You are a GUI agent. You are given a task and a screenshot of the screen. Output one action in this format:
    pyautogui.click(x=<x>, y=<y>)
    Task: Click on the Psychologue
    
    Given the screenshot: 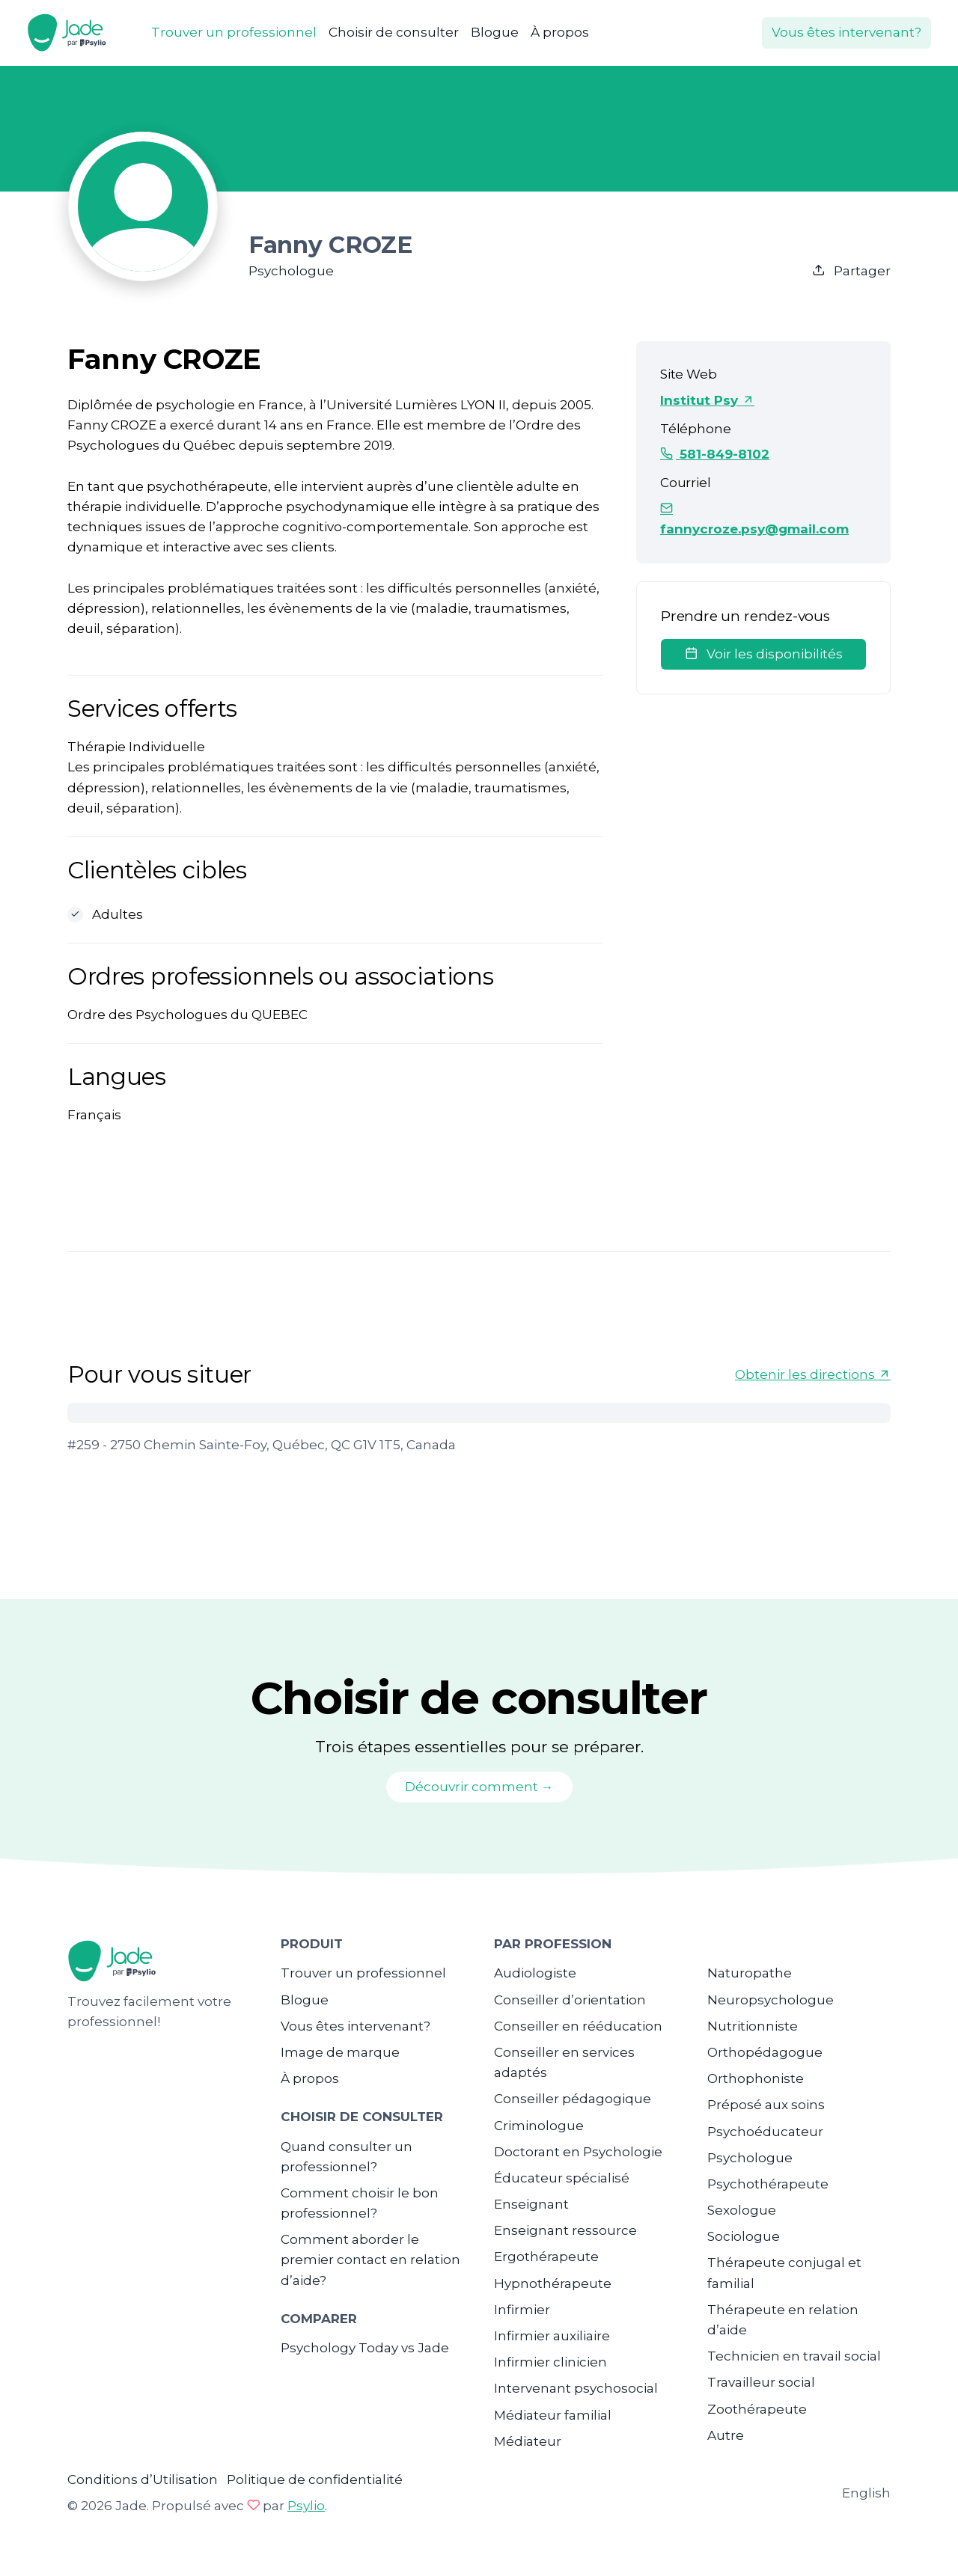 What is the action you would take?
    pyautogui.click(x=750, y=2157)
    